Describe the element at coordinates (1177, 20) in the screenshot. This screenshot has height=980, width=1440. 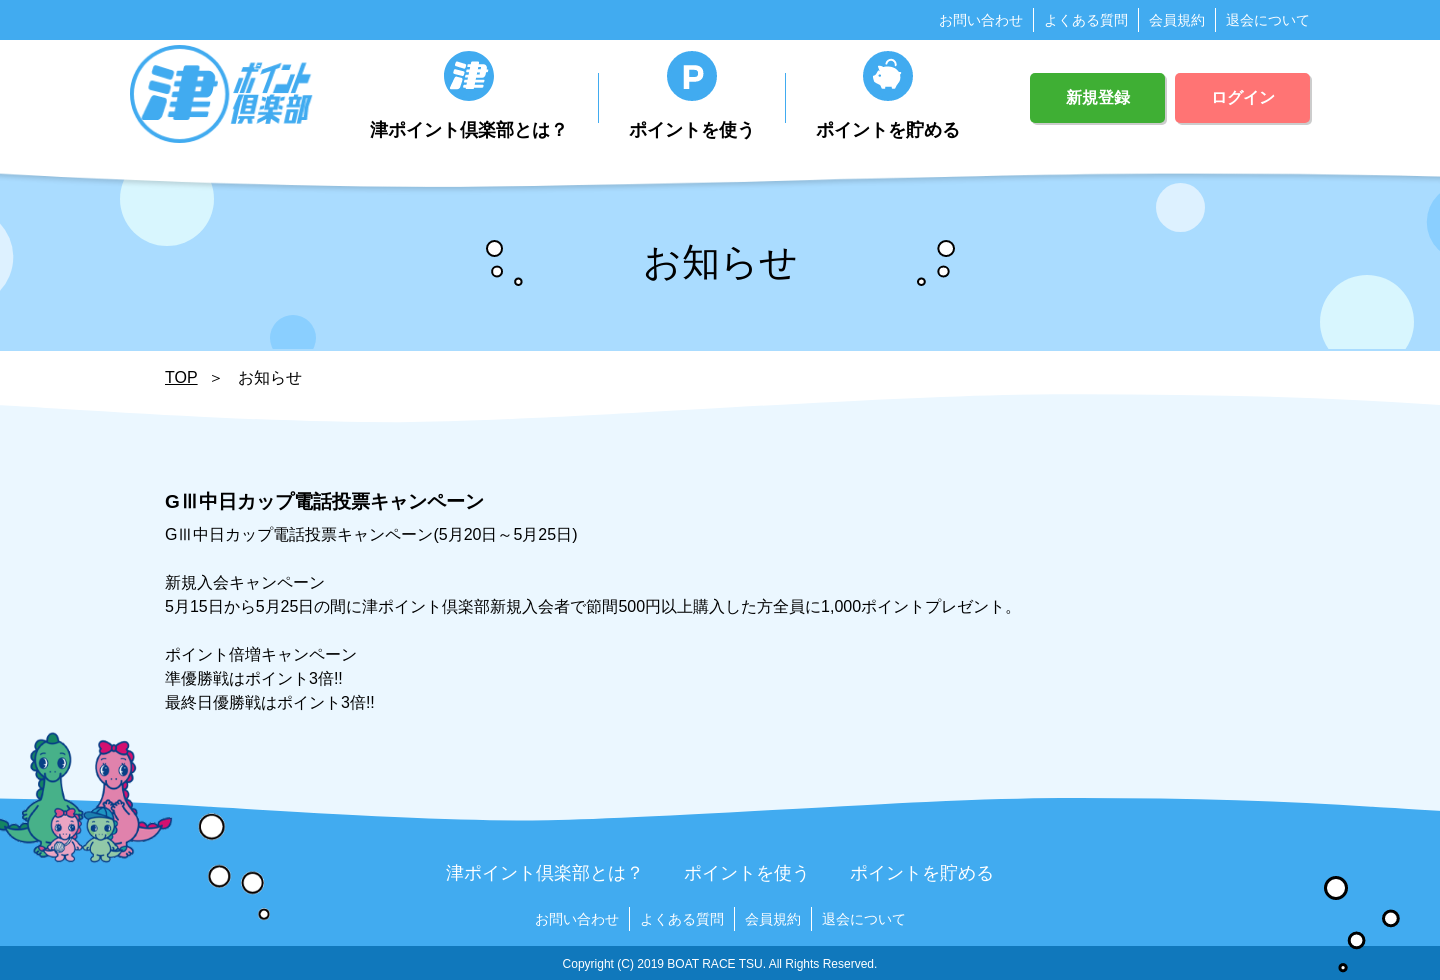
I see `会員規約` at that location.